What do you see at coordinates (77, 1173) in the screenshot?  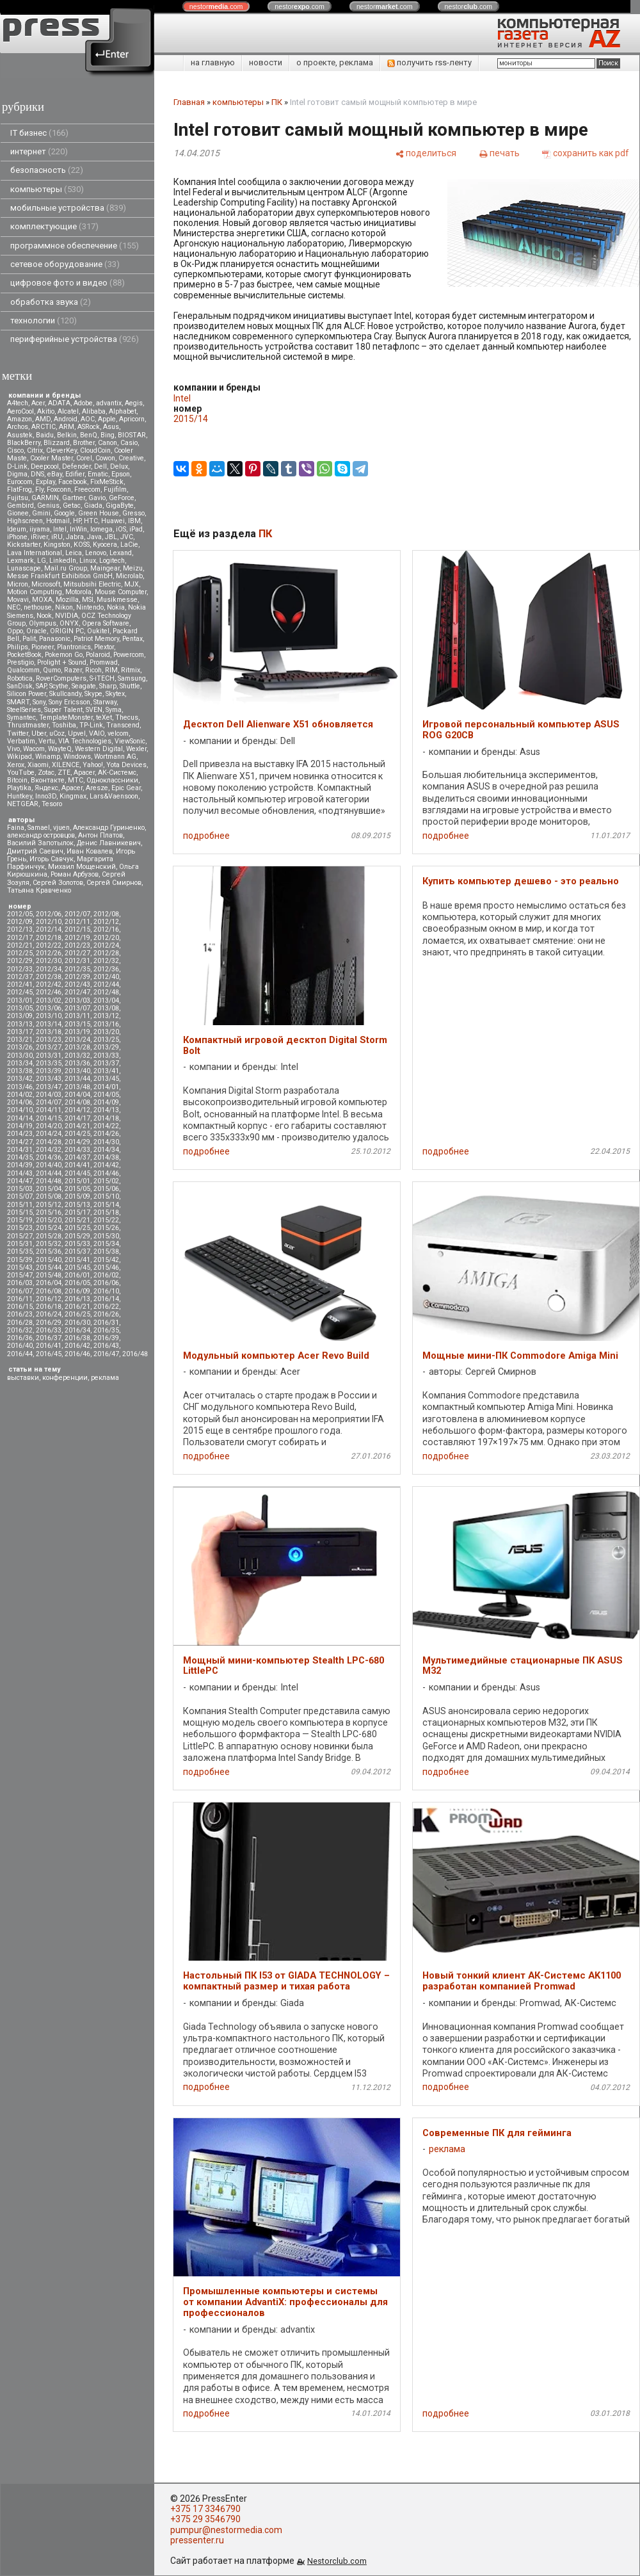 I see `2014/45` at bounding box center [77, 1173].